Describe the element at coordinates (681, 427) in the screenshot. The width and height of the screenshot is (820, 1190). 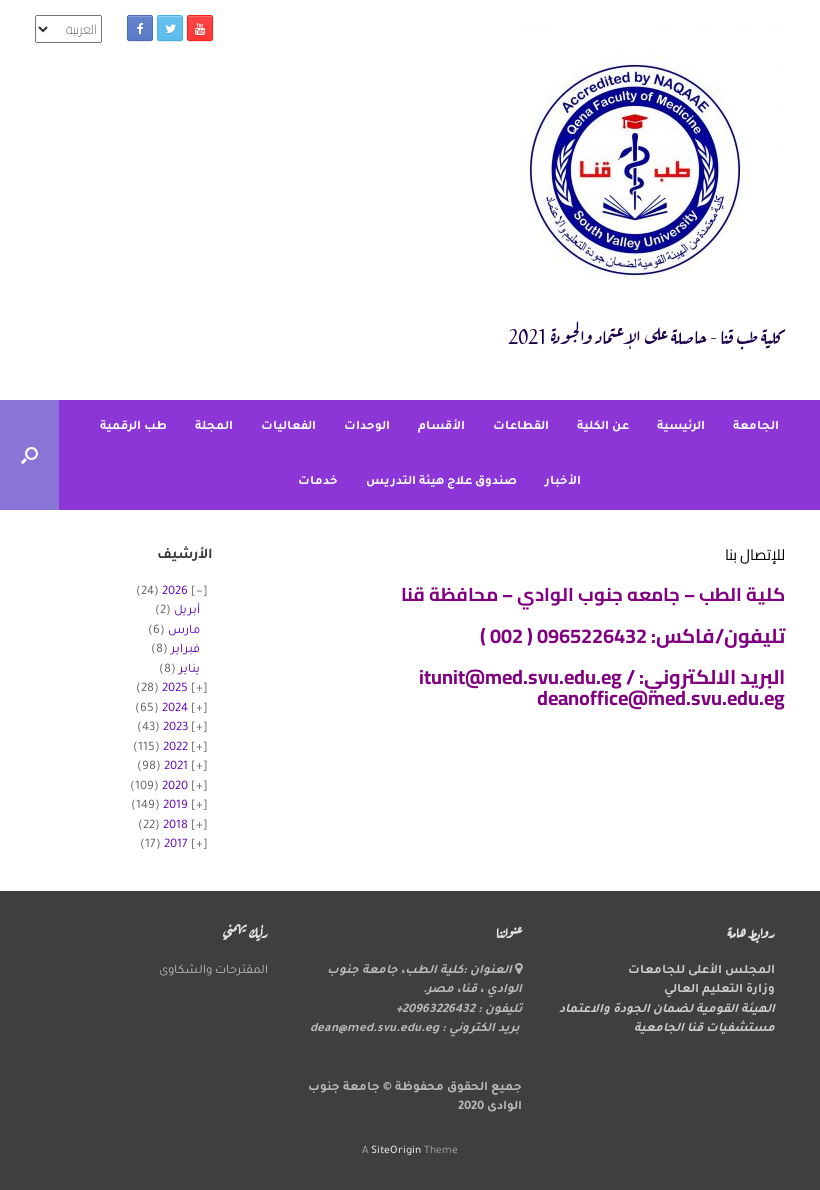
I see `الرئيسية` at that location.